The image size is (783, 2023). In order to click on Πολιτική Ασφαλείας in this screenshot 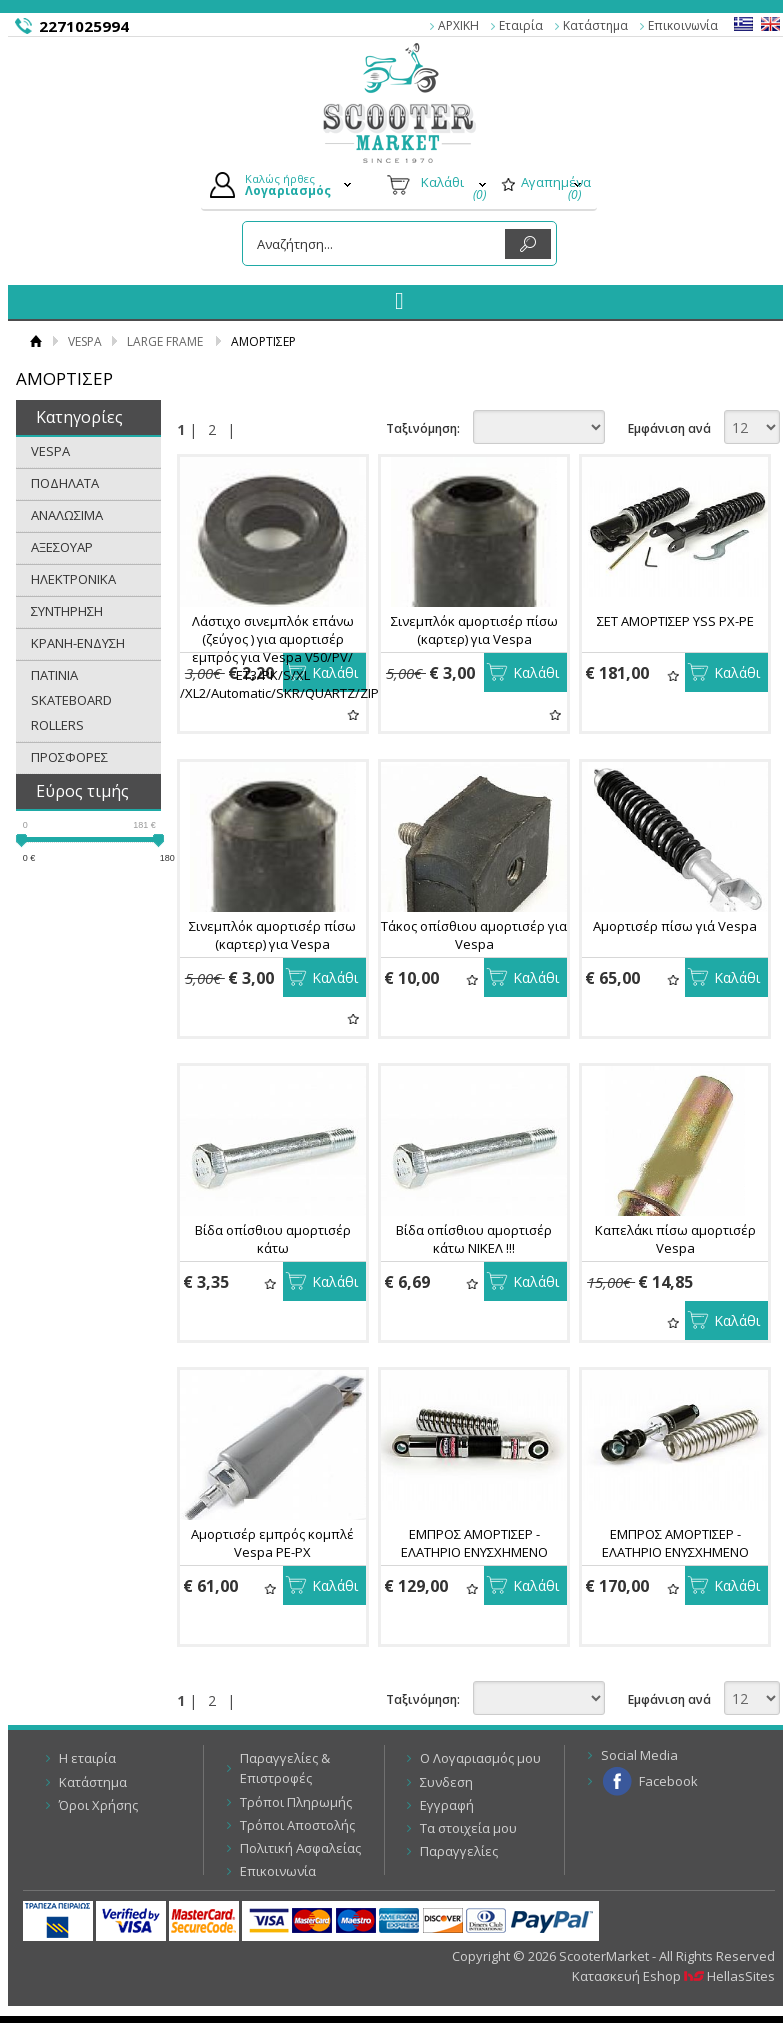, I will do `click(300, 1848)`.